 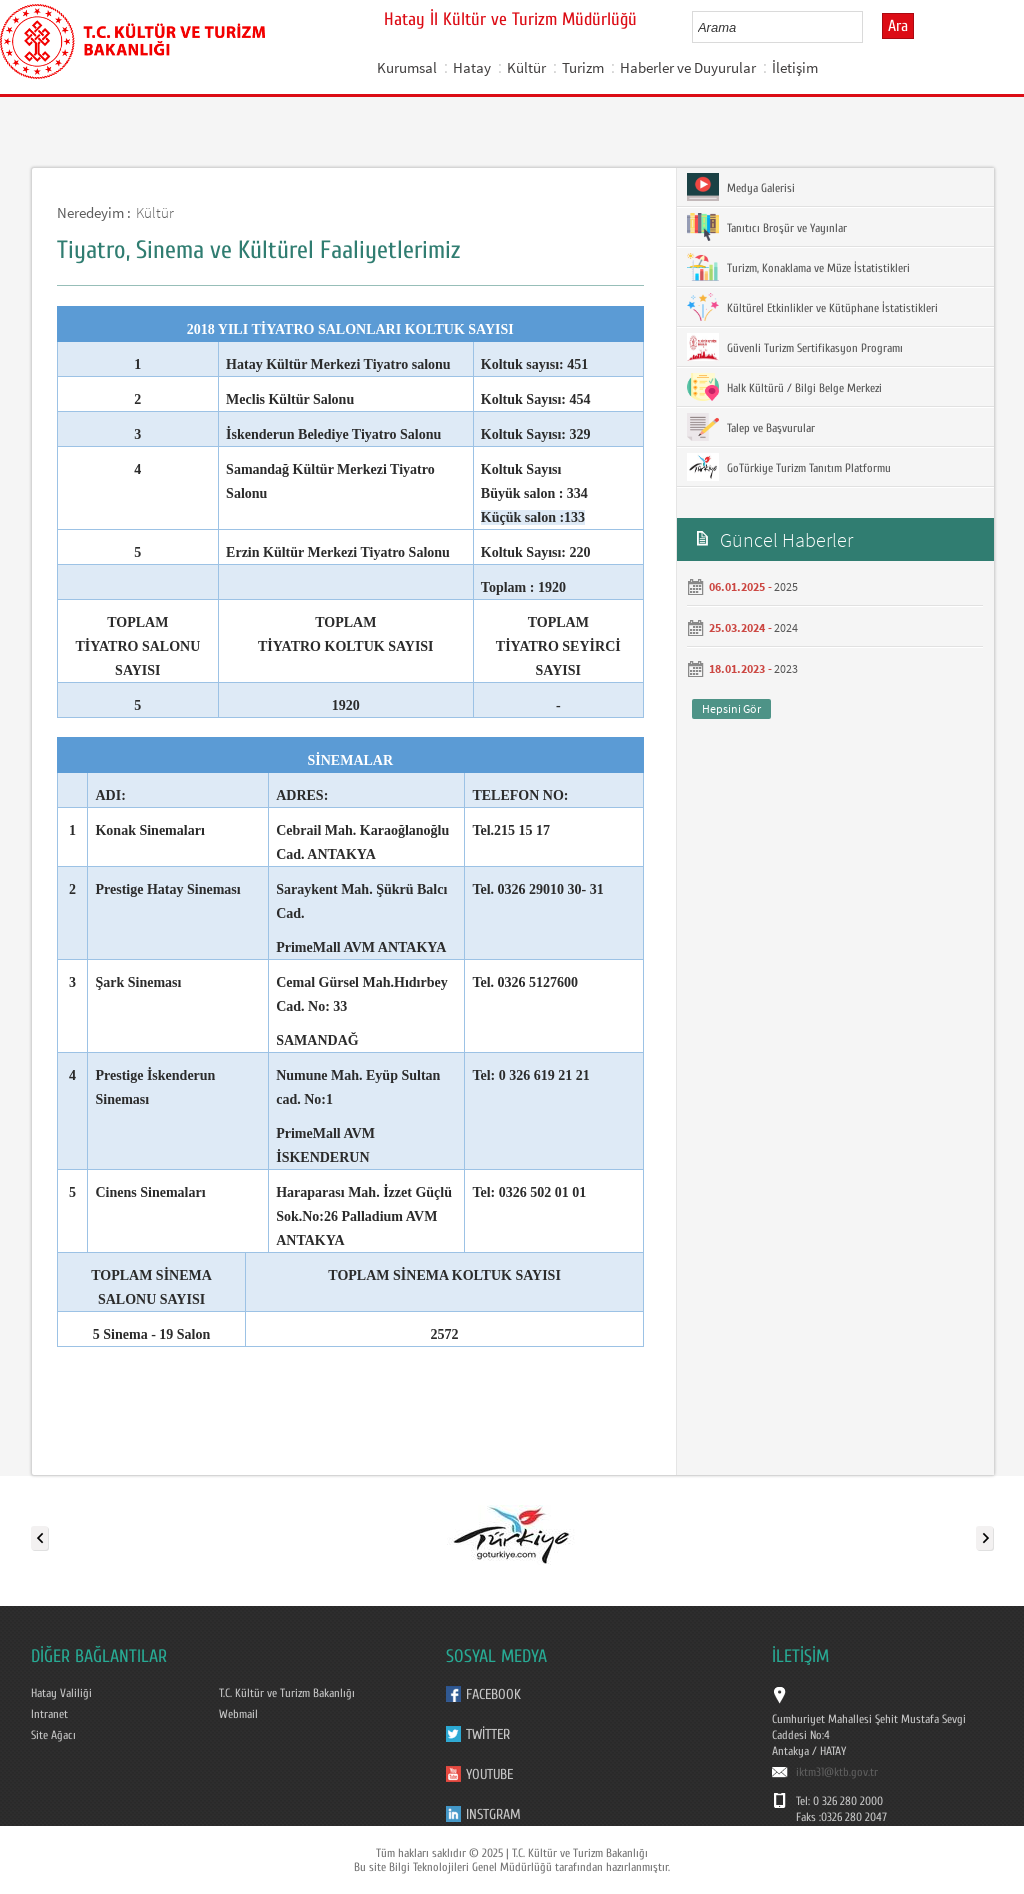 I want to click on 2024, so click(x=786, y=627).